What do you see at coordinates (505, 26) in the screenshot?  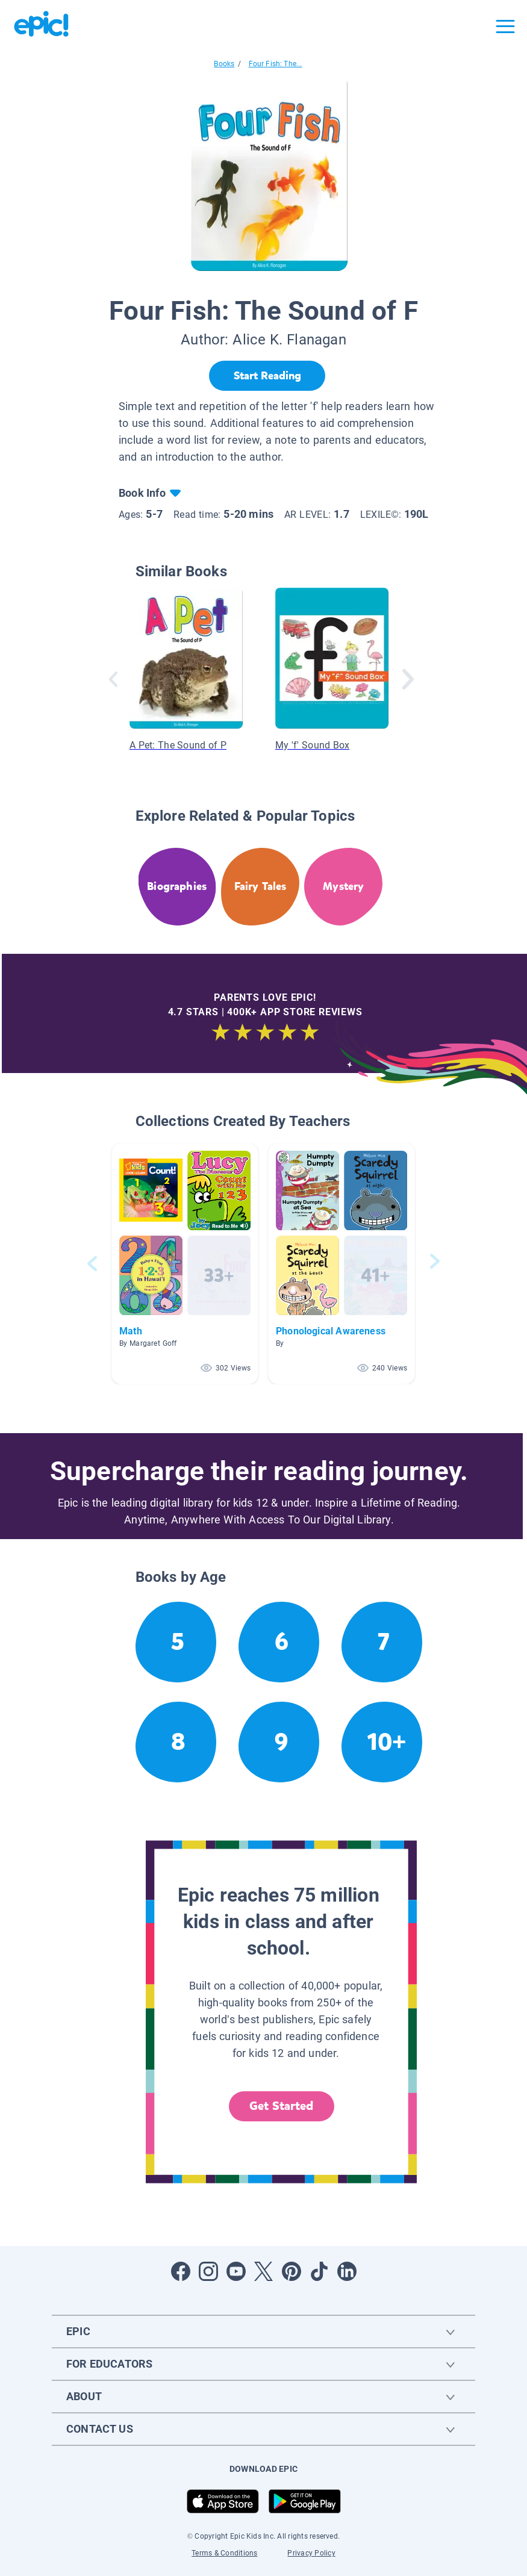 I see `[Open menu]` at bounding box center [505, 26].